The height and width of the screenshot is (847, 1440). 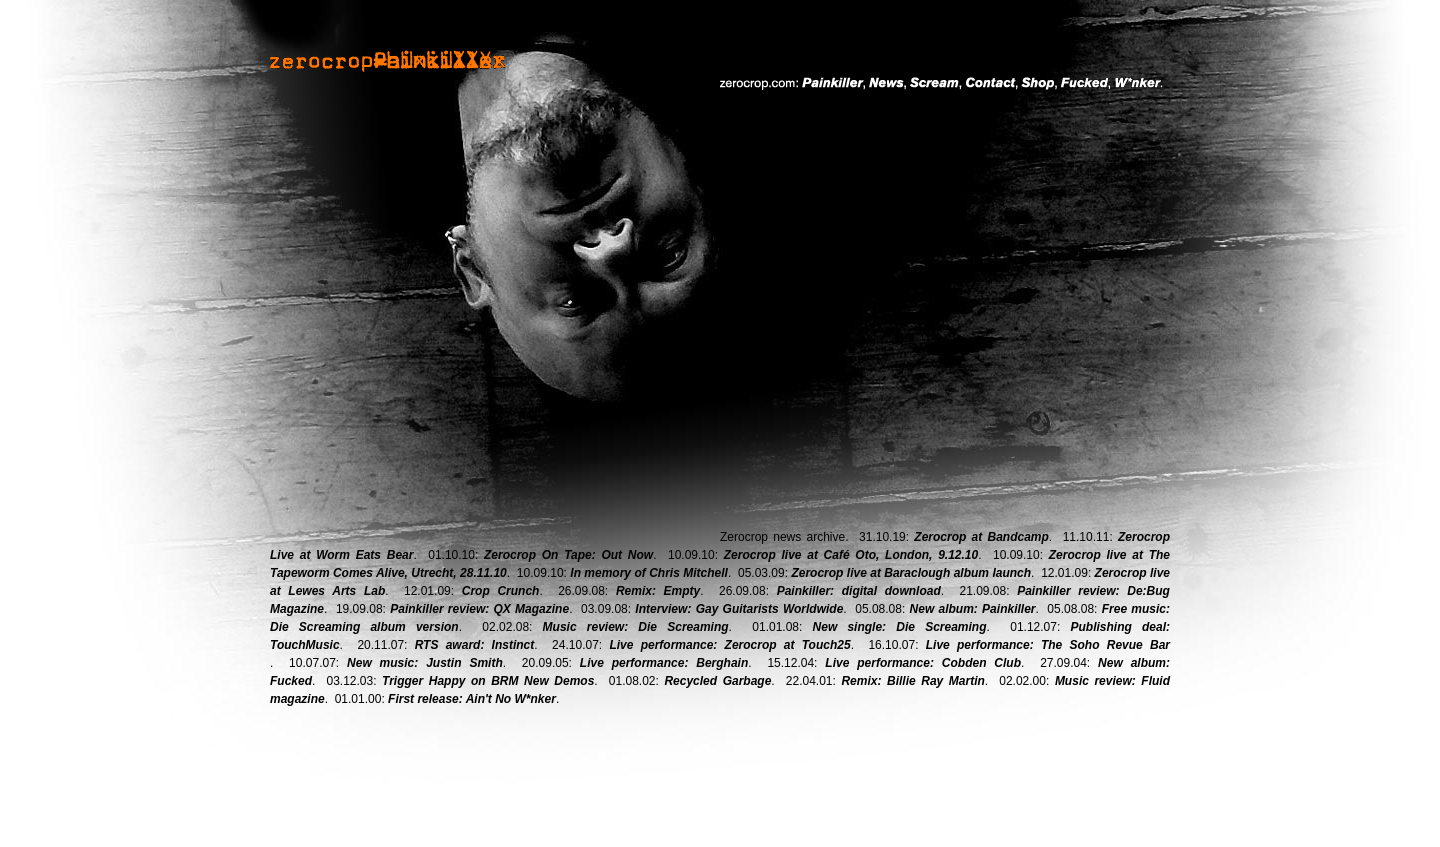 I want to click on Live performance: Berghain, so click(x=664, y=663).